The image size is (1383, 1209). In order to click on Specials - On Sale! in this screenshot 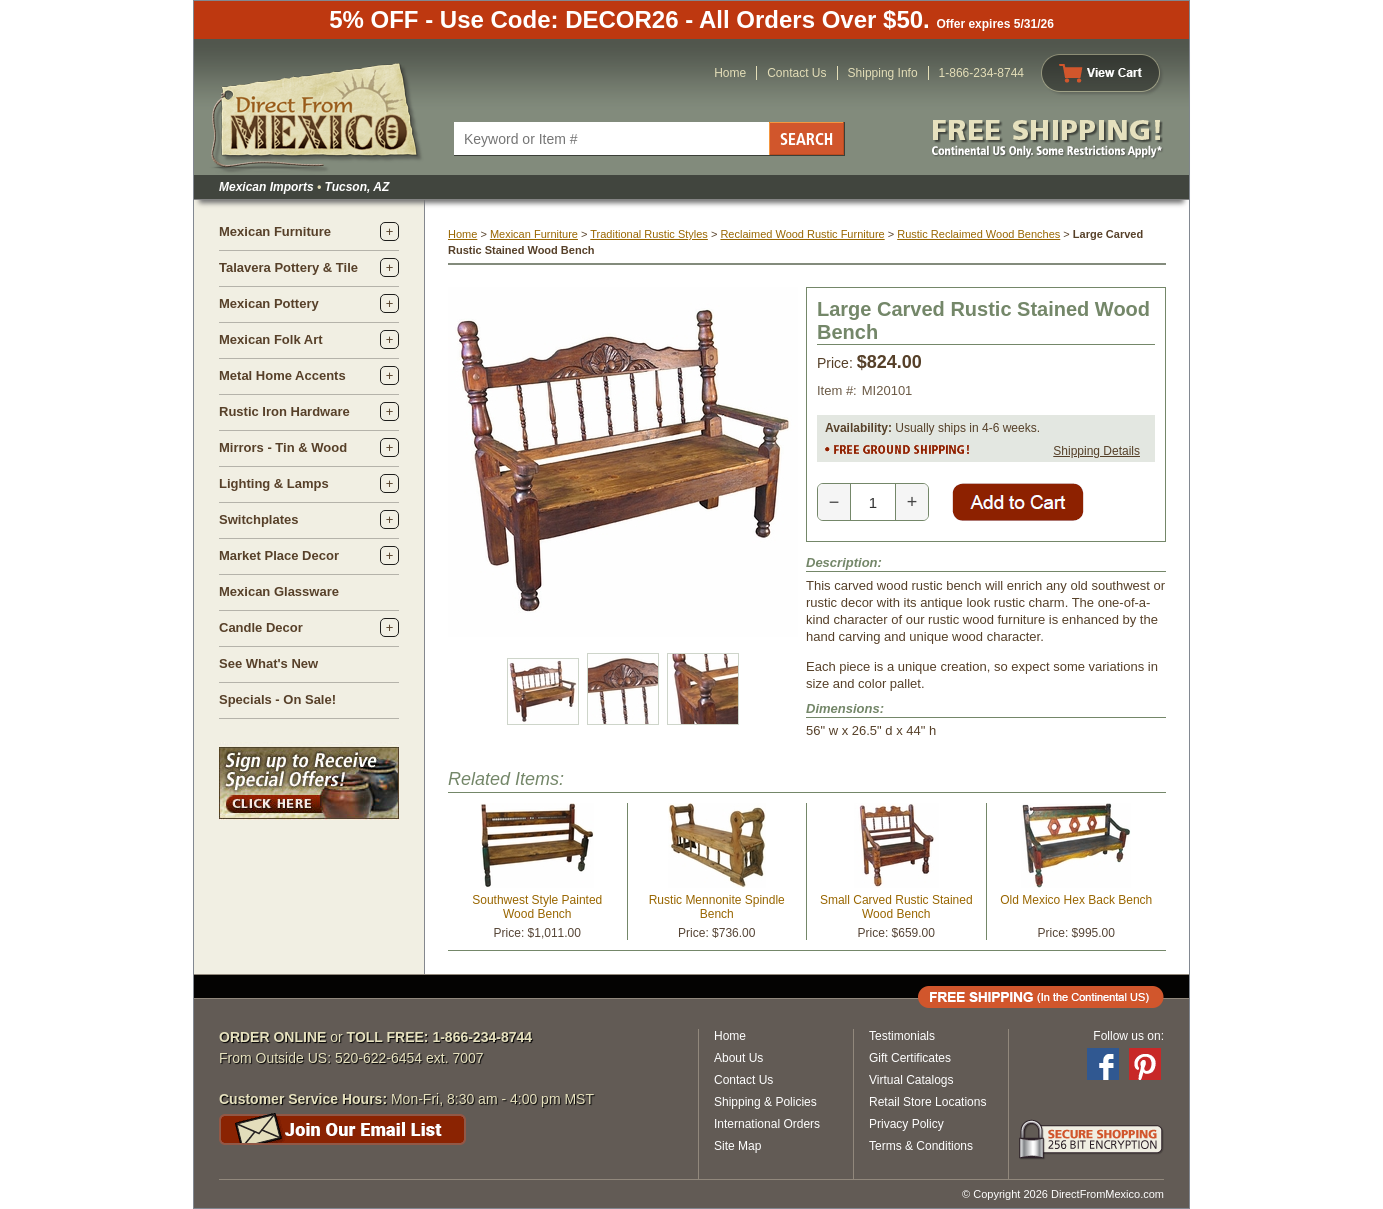, I will do `click(277, 699)`.